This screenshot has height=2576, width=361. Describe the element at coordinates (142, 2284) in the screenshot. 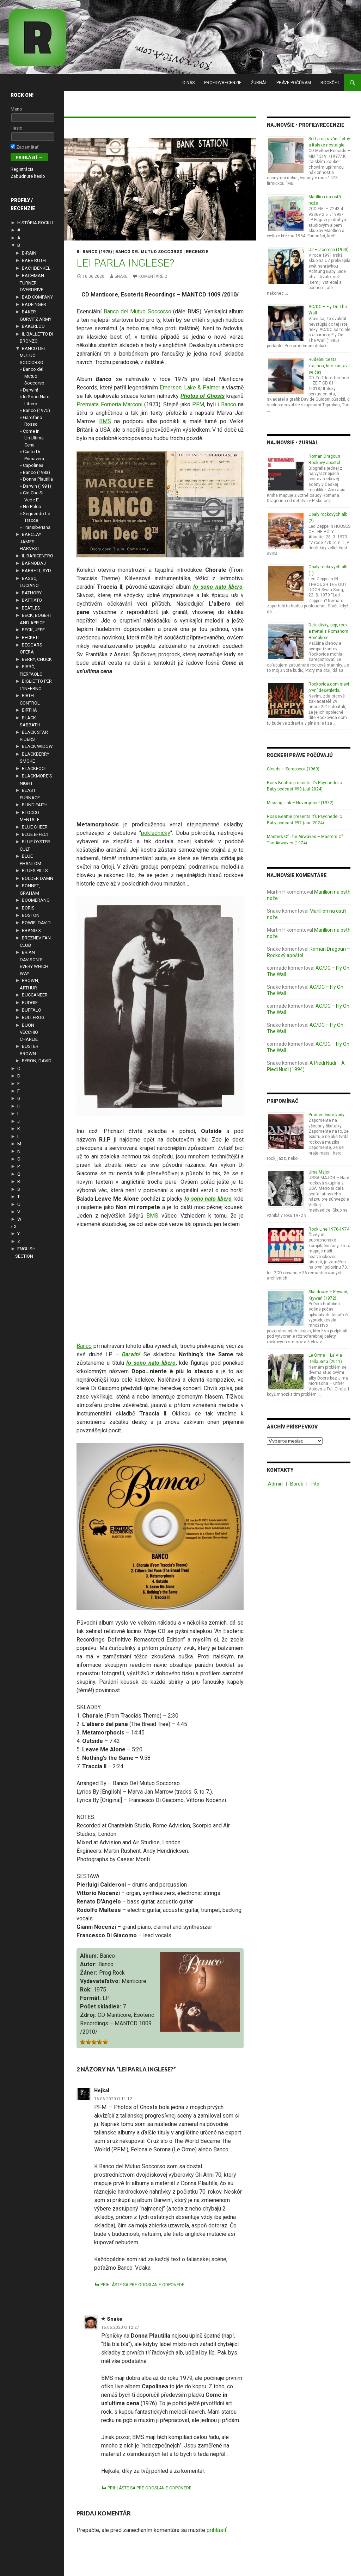

I see `Prihláste sa pre odoslanie odpovede` at that location.